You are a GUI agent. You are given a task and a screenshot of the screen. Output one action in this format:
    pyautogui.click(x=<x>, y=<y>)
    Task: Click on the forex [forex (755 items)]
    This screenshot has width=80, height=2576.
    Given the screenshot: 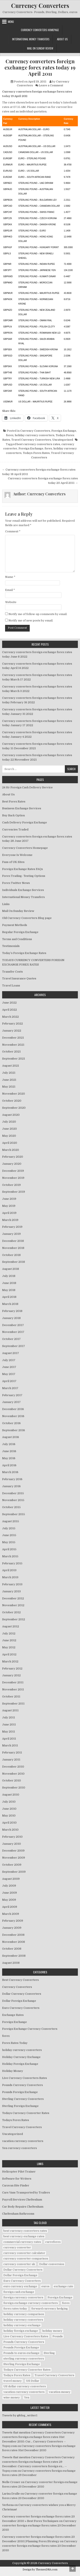 What is the action you would take?
    pyautogui.click(x=66, y=2303)
    